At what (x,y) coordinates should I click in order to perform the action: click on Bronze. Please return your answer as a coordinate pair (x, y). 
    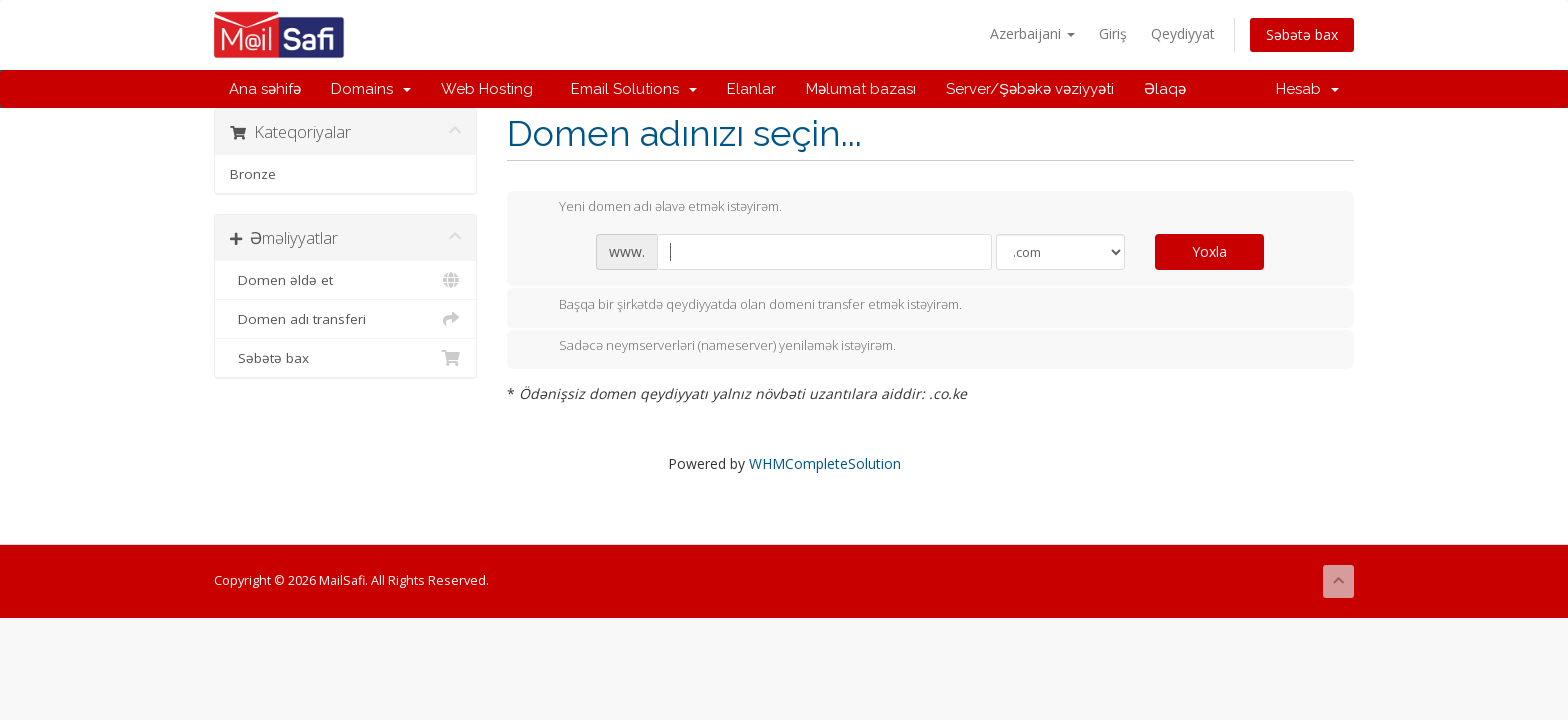
    Looking at the image, I should click on (253, 174).